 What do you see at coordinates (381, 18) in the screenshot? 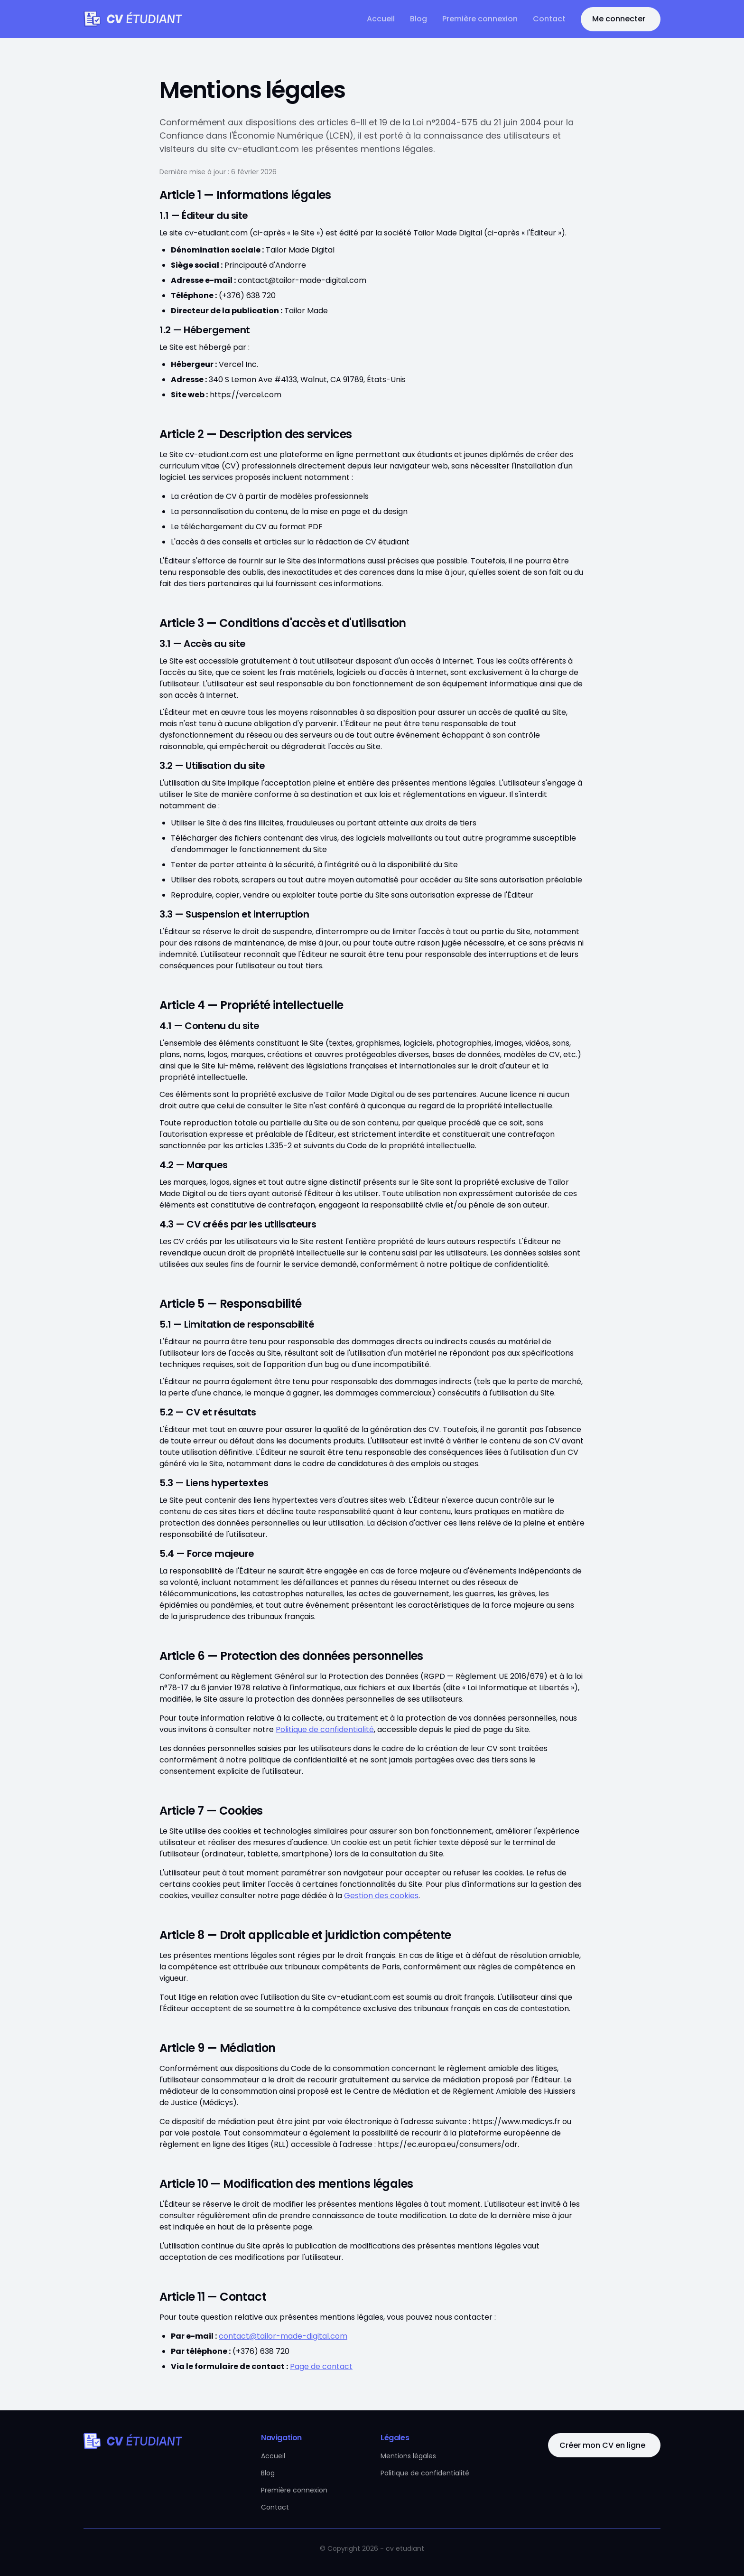
I see `Accueil` at bounding box center [381, 18].